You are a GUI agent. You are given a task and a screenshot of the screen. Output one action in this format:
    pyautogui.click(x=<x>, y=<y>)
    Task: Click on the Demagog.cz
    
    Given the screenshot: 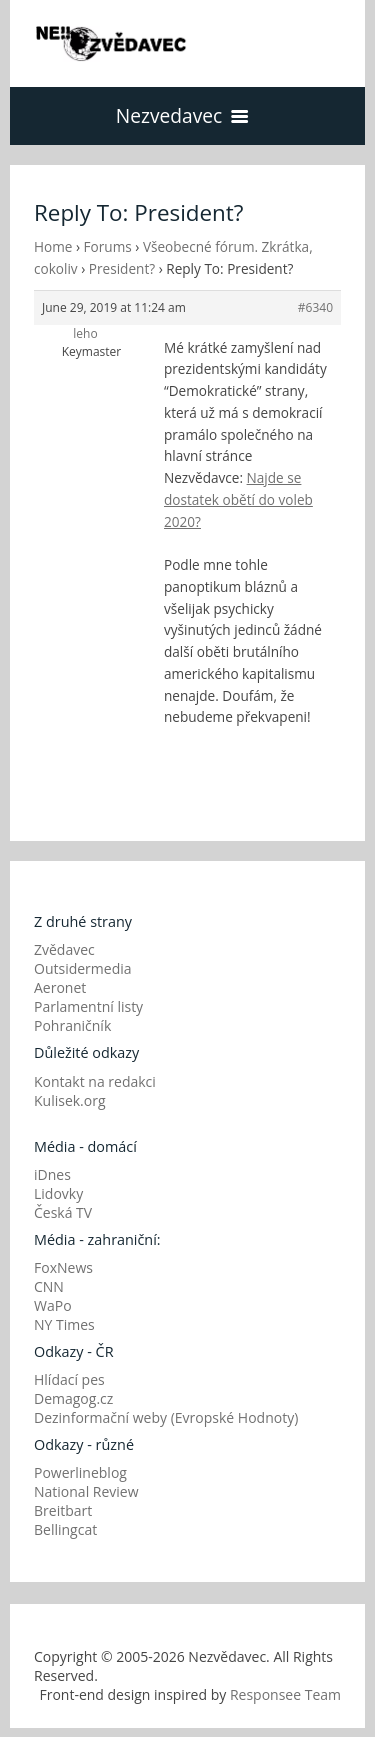 What is the action you would take?
    pyautogui.click(x=73, y=1398)
    